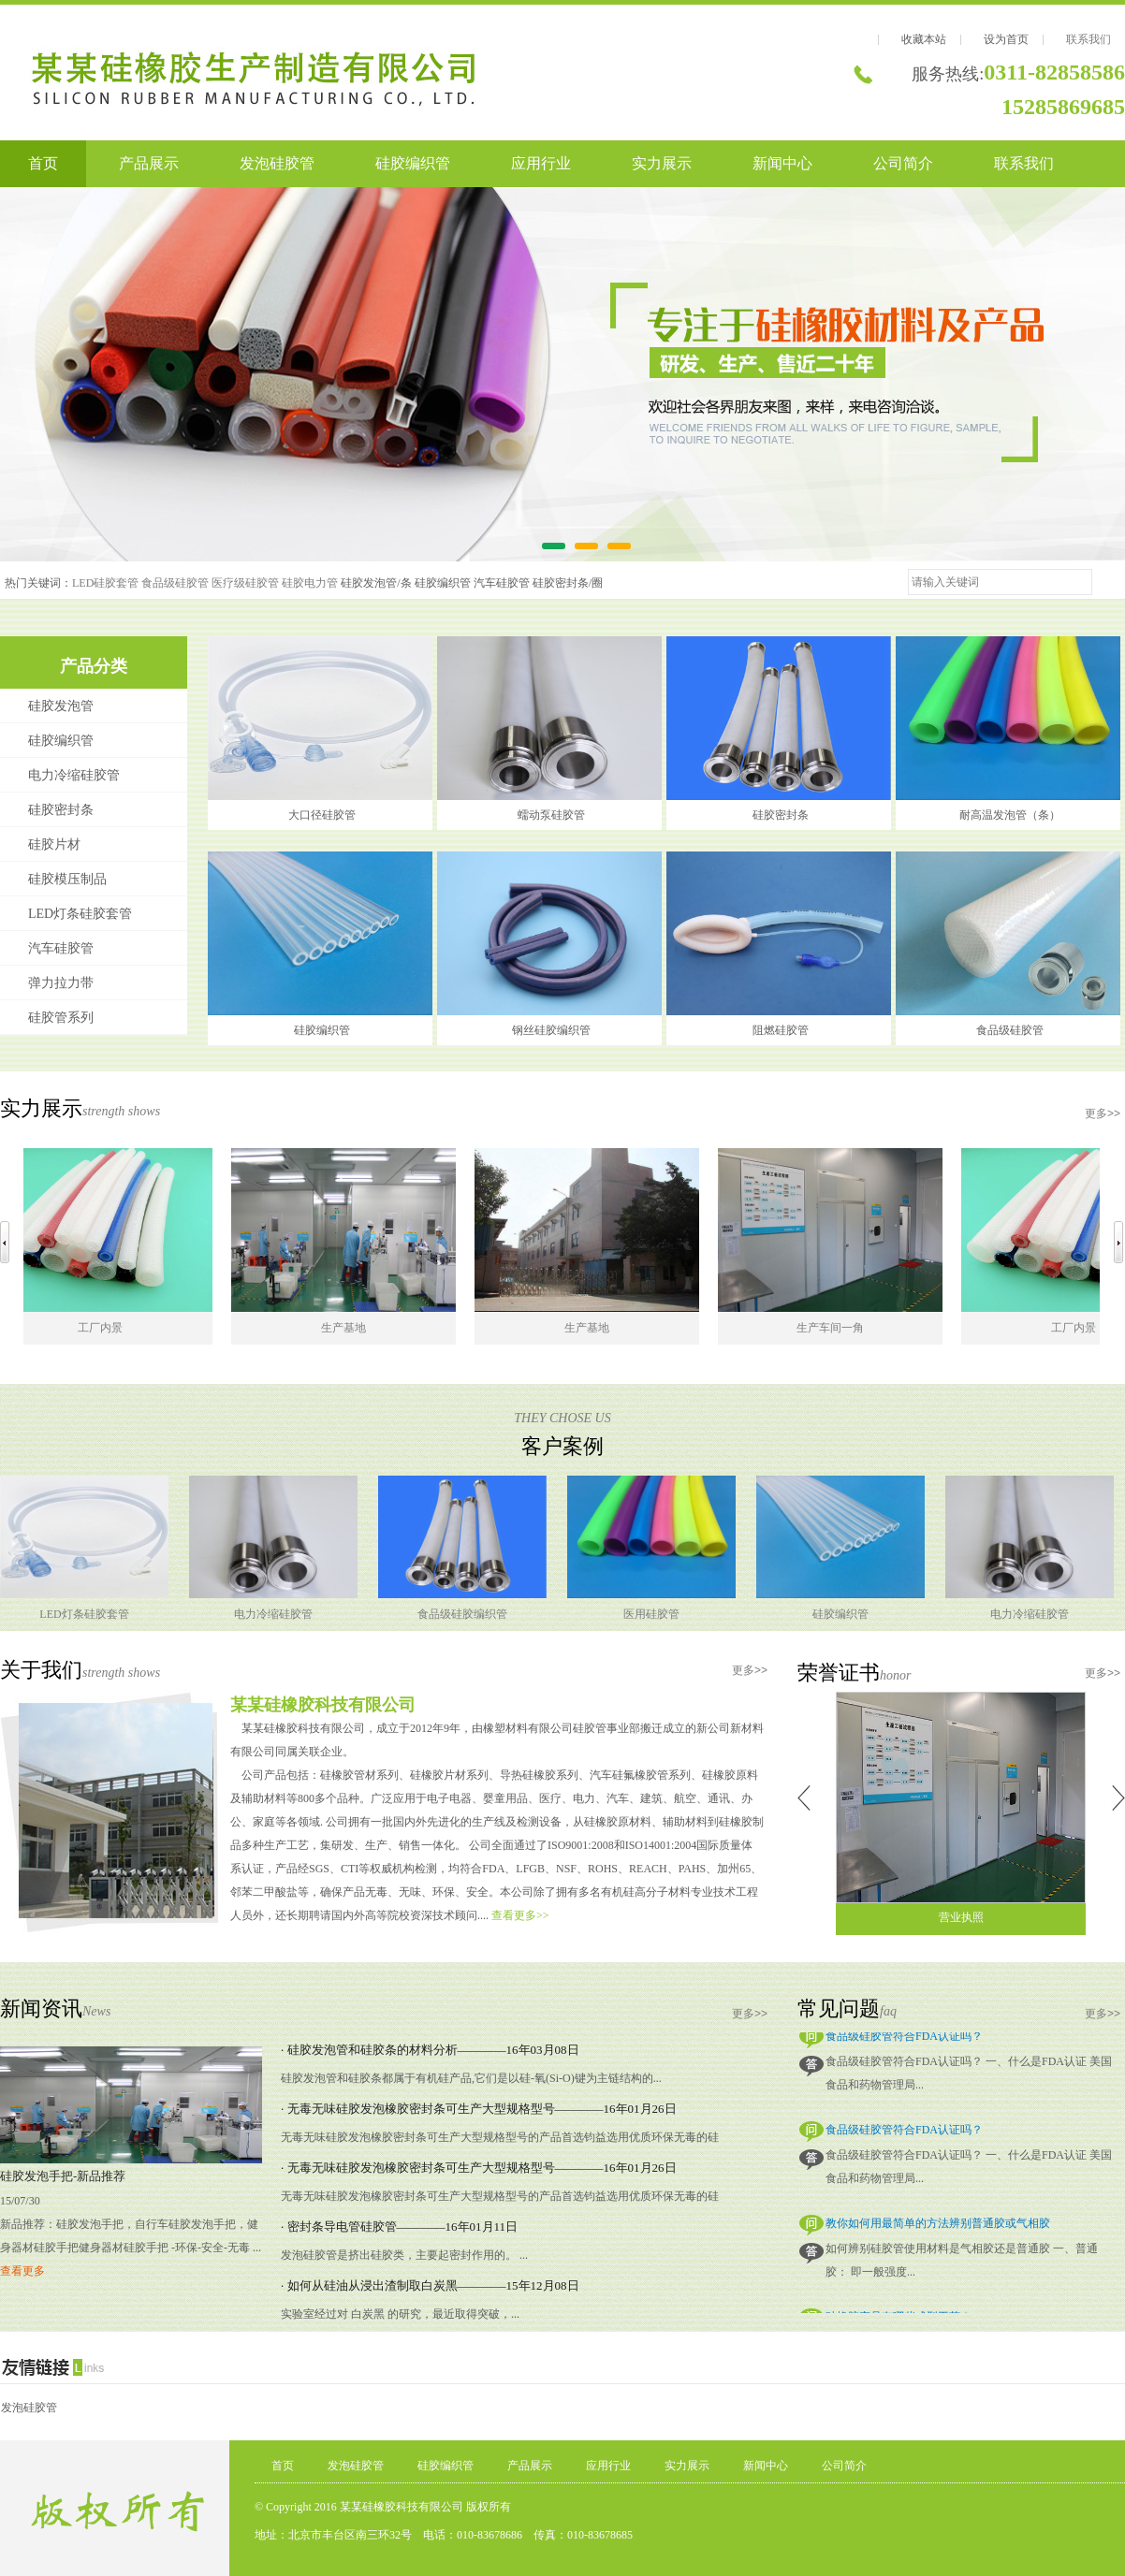  I want to click on · 密封条导电管硅胶管————16年01月11日, so click(399, 2226).